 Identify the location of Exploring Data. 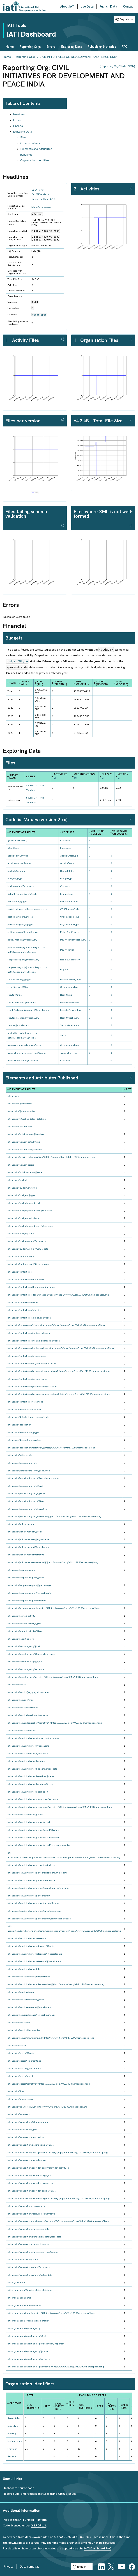
(71, 47).